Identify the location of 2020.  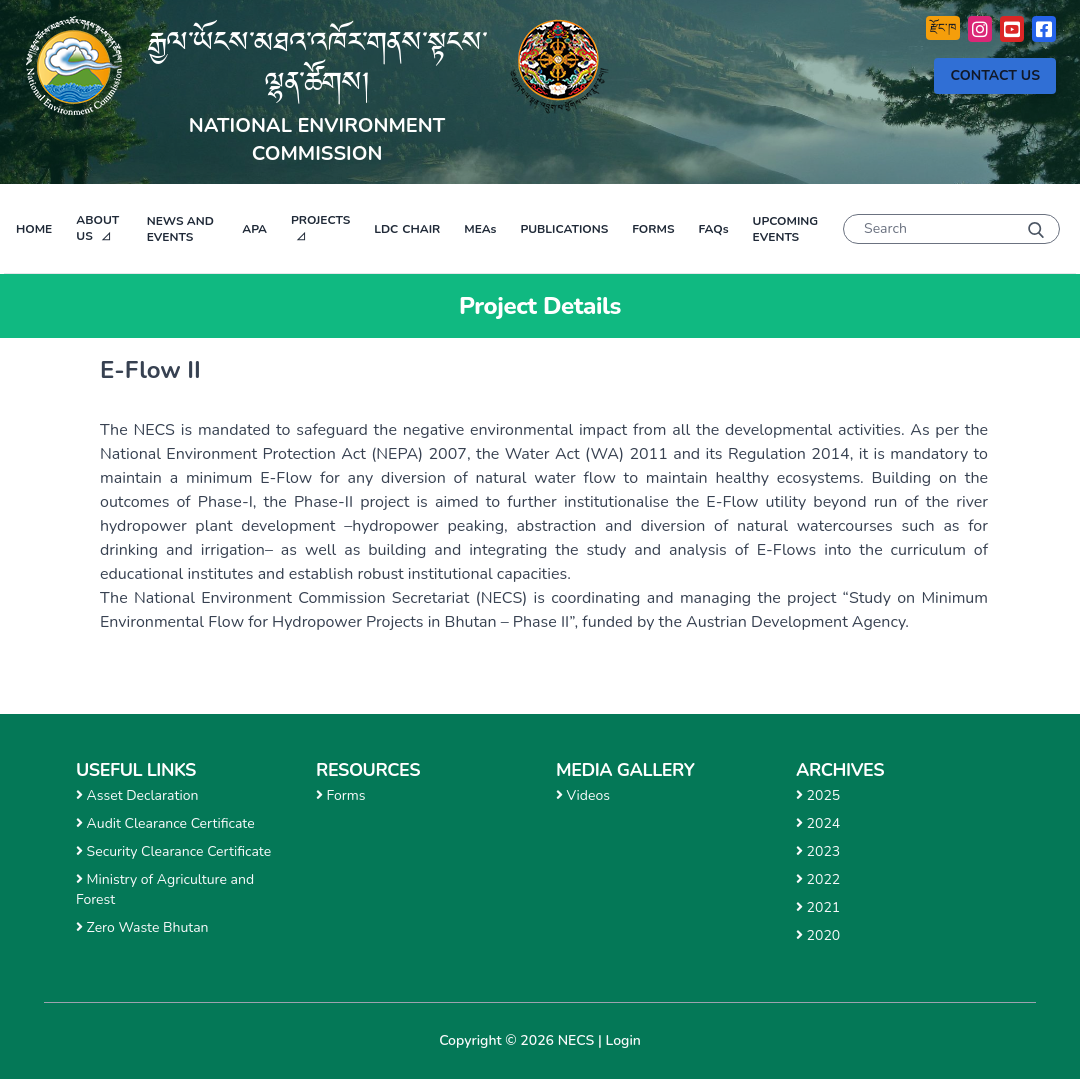
(818, 935).